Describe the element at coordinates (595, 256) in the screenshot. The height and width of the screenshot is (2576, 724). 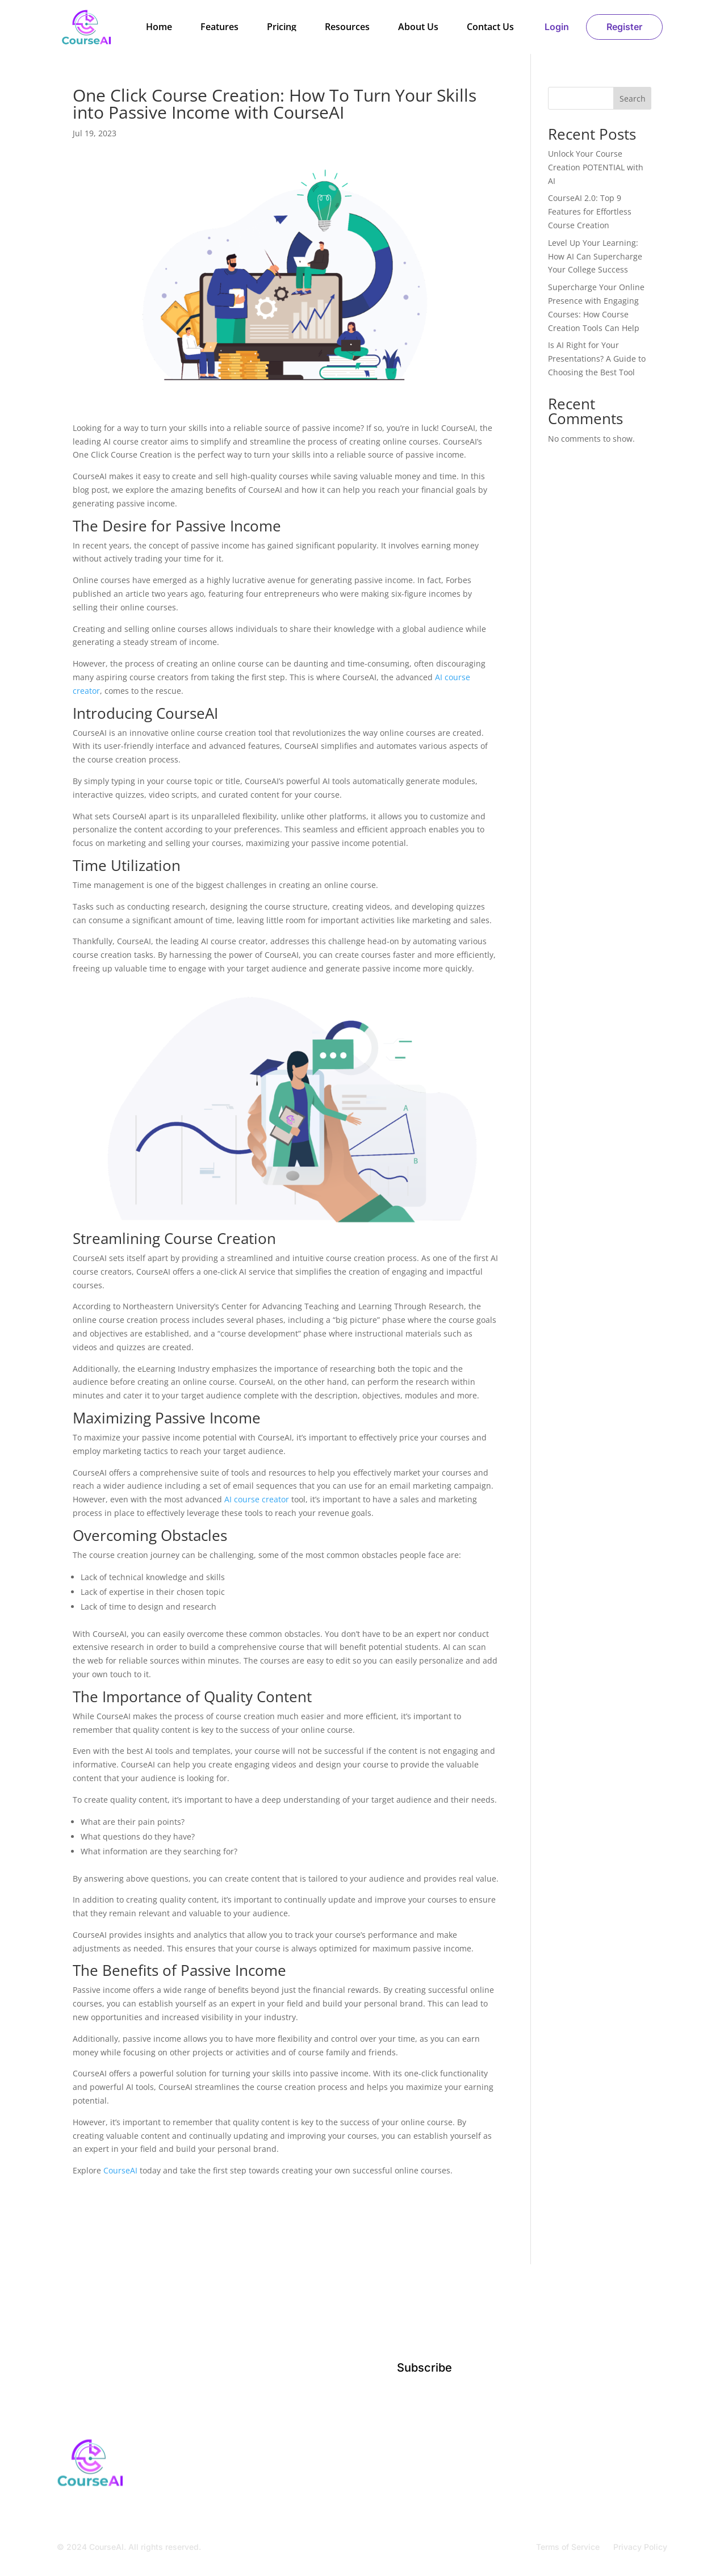
I see `Level Up Your Learning: How AI Can Supercharge Your College Success` at that location.